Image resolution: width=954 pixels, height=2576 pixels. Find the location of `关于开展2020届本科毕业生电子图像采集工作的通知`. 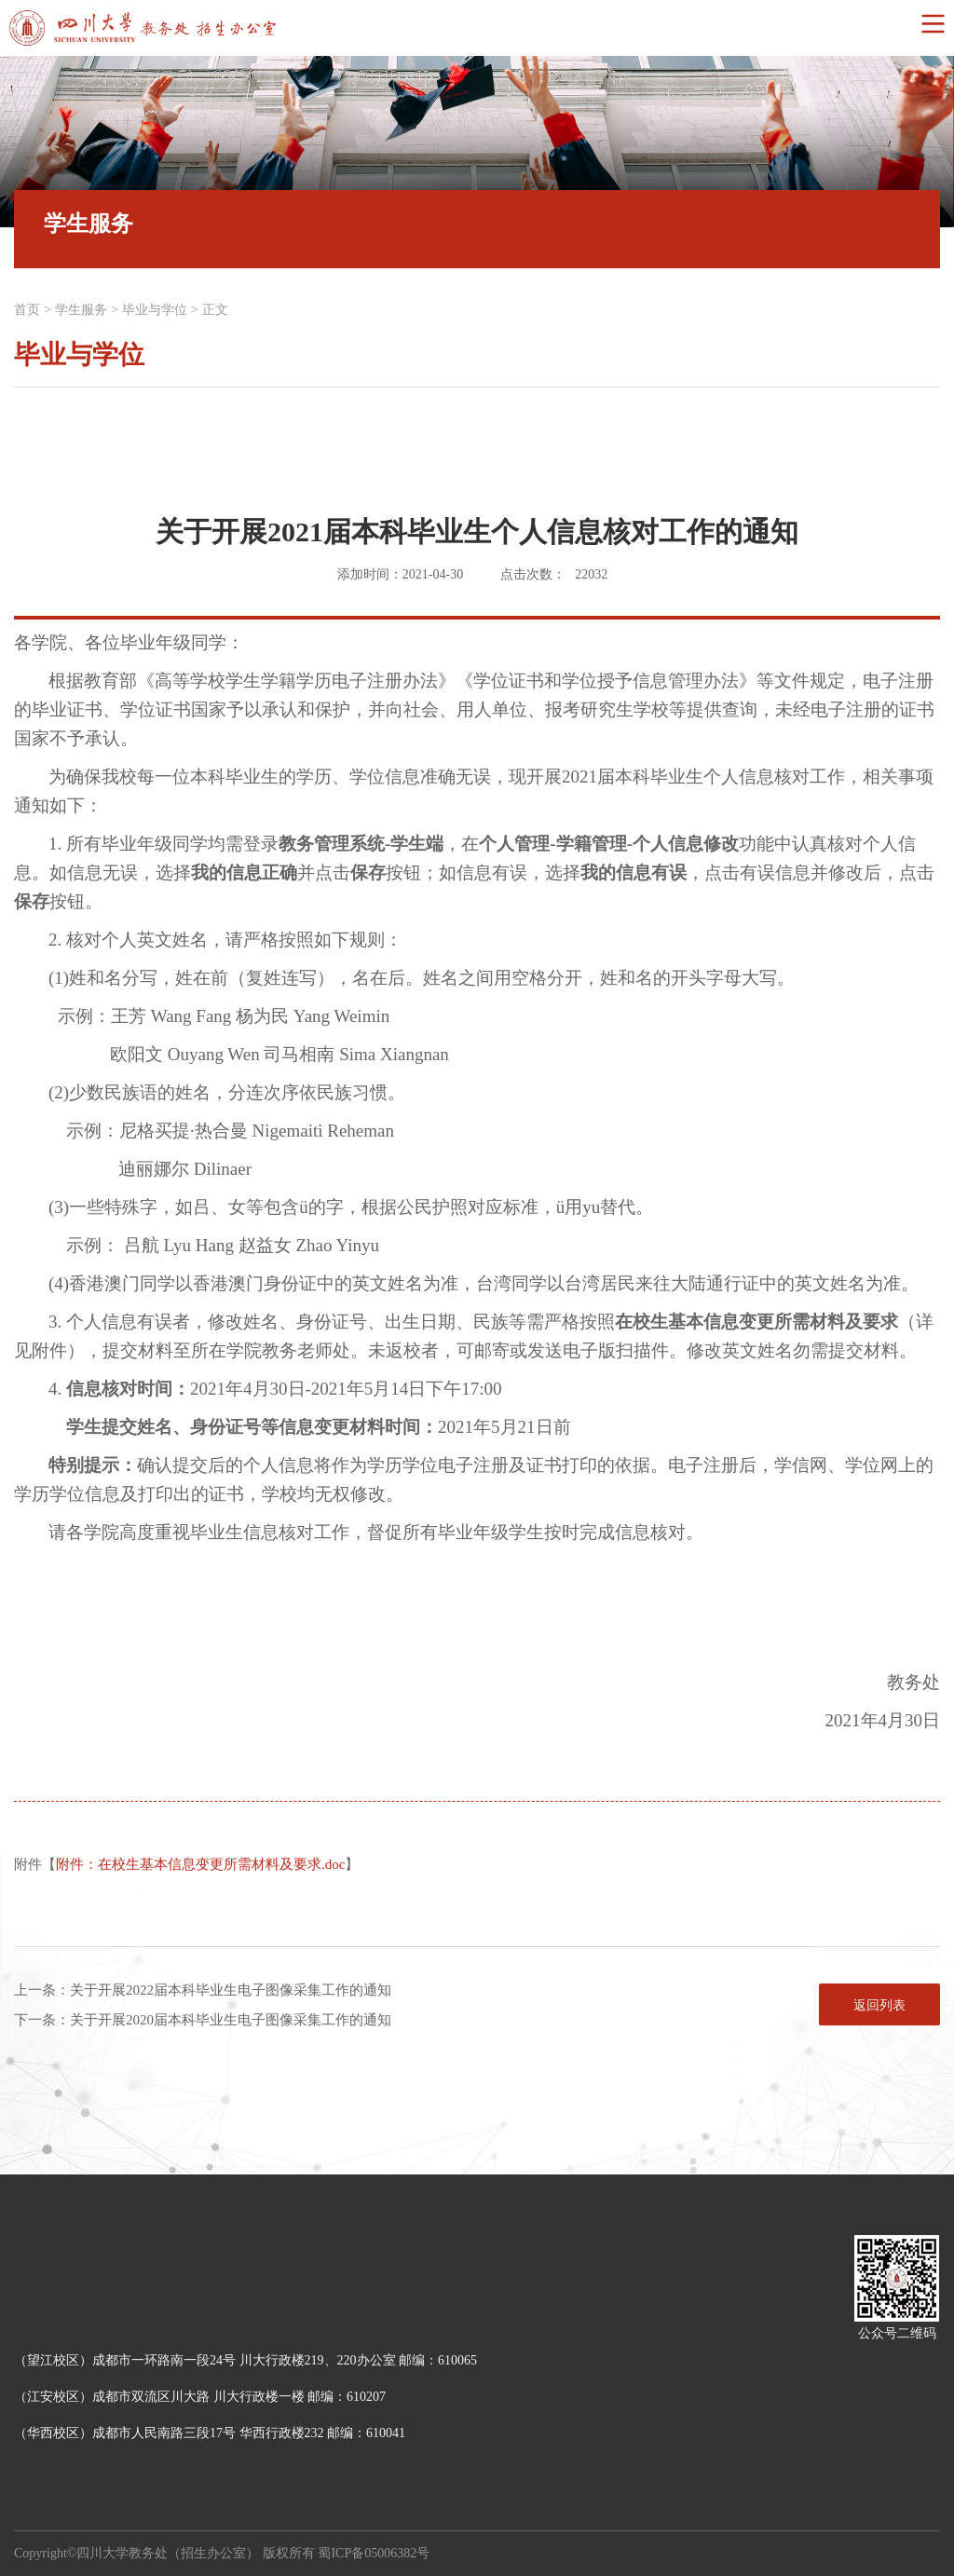

关于开展2020届本科毕业生电子图像采集工作的通知 is located at coordinates (230, 2019).